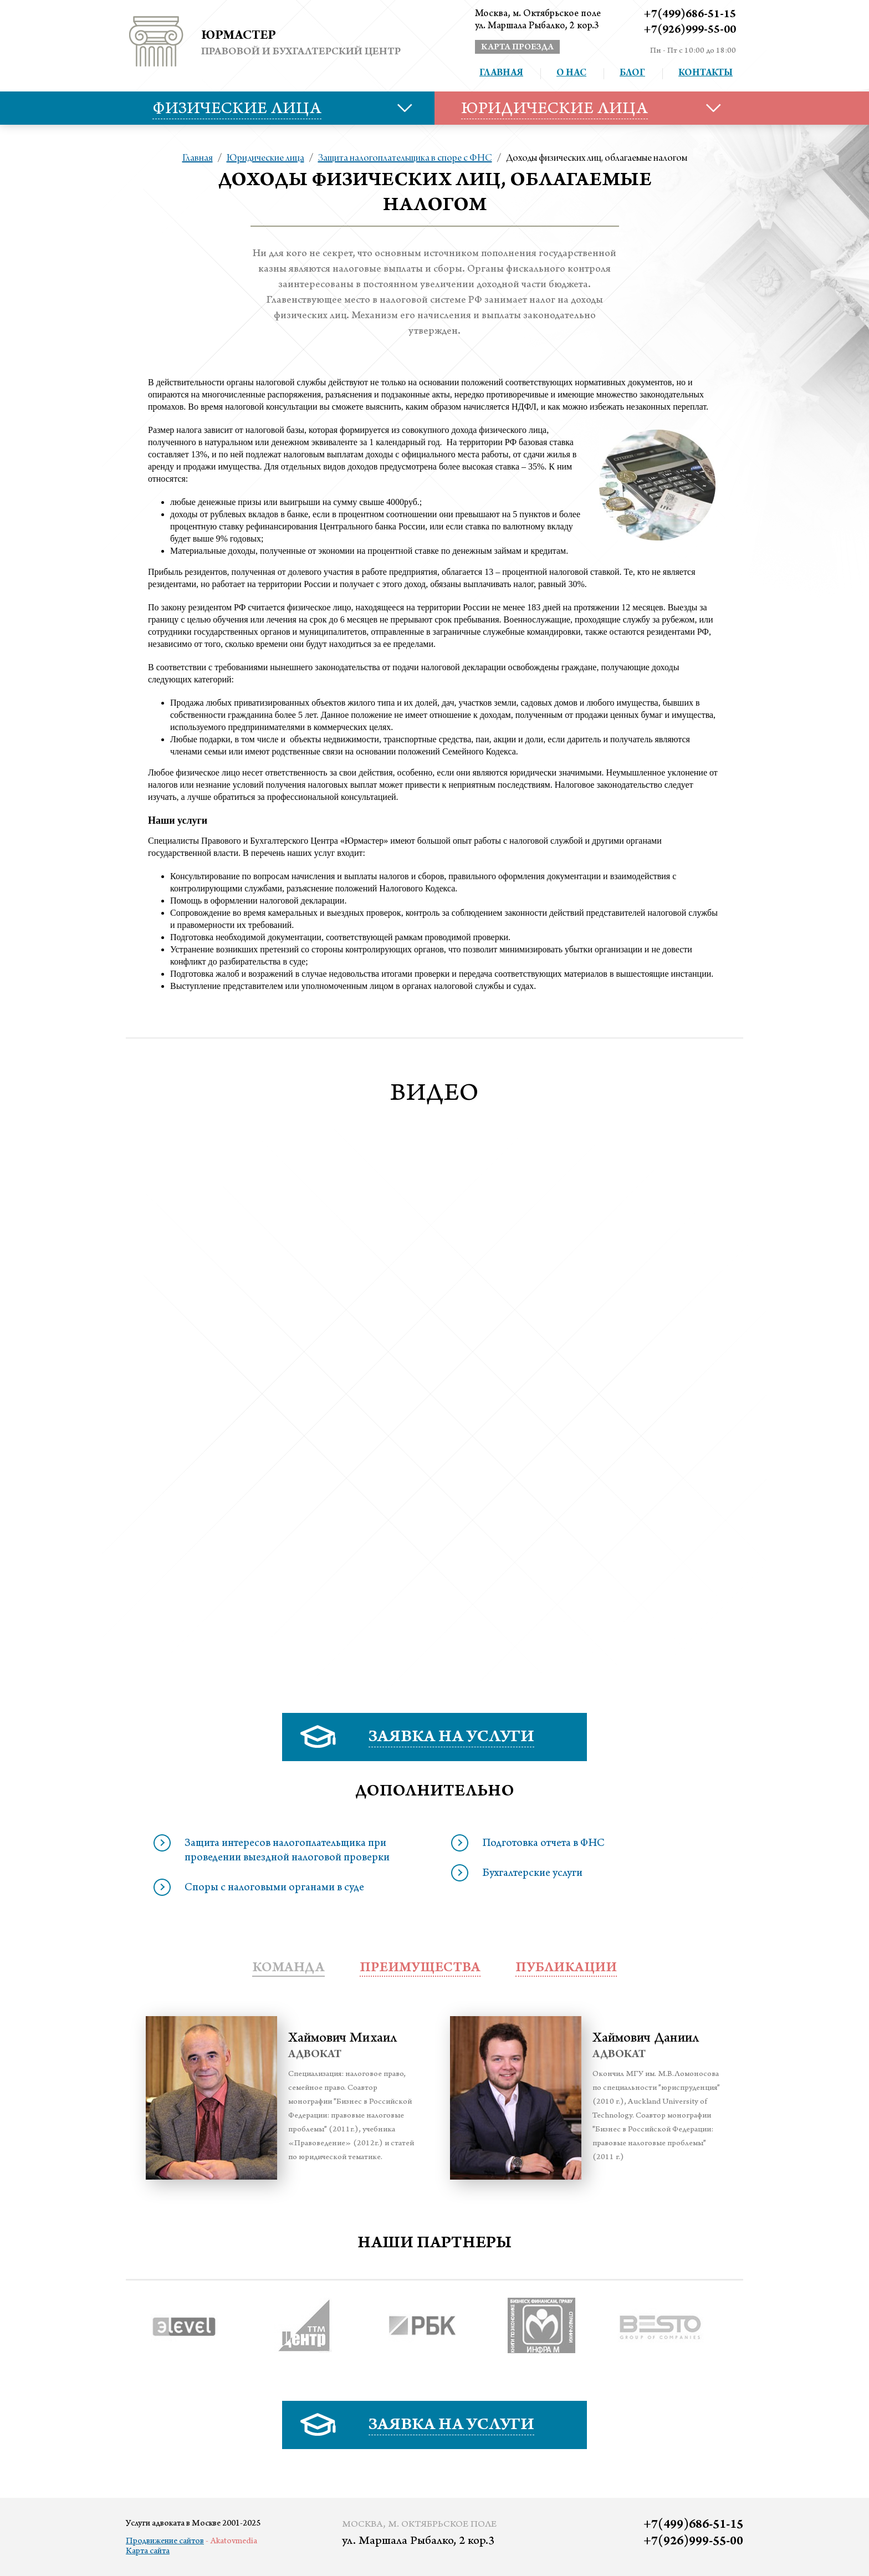 This screenshot has height=2576, width=869. I want to click on преимущества, so click(420, 1969).